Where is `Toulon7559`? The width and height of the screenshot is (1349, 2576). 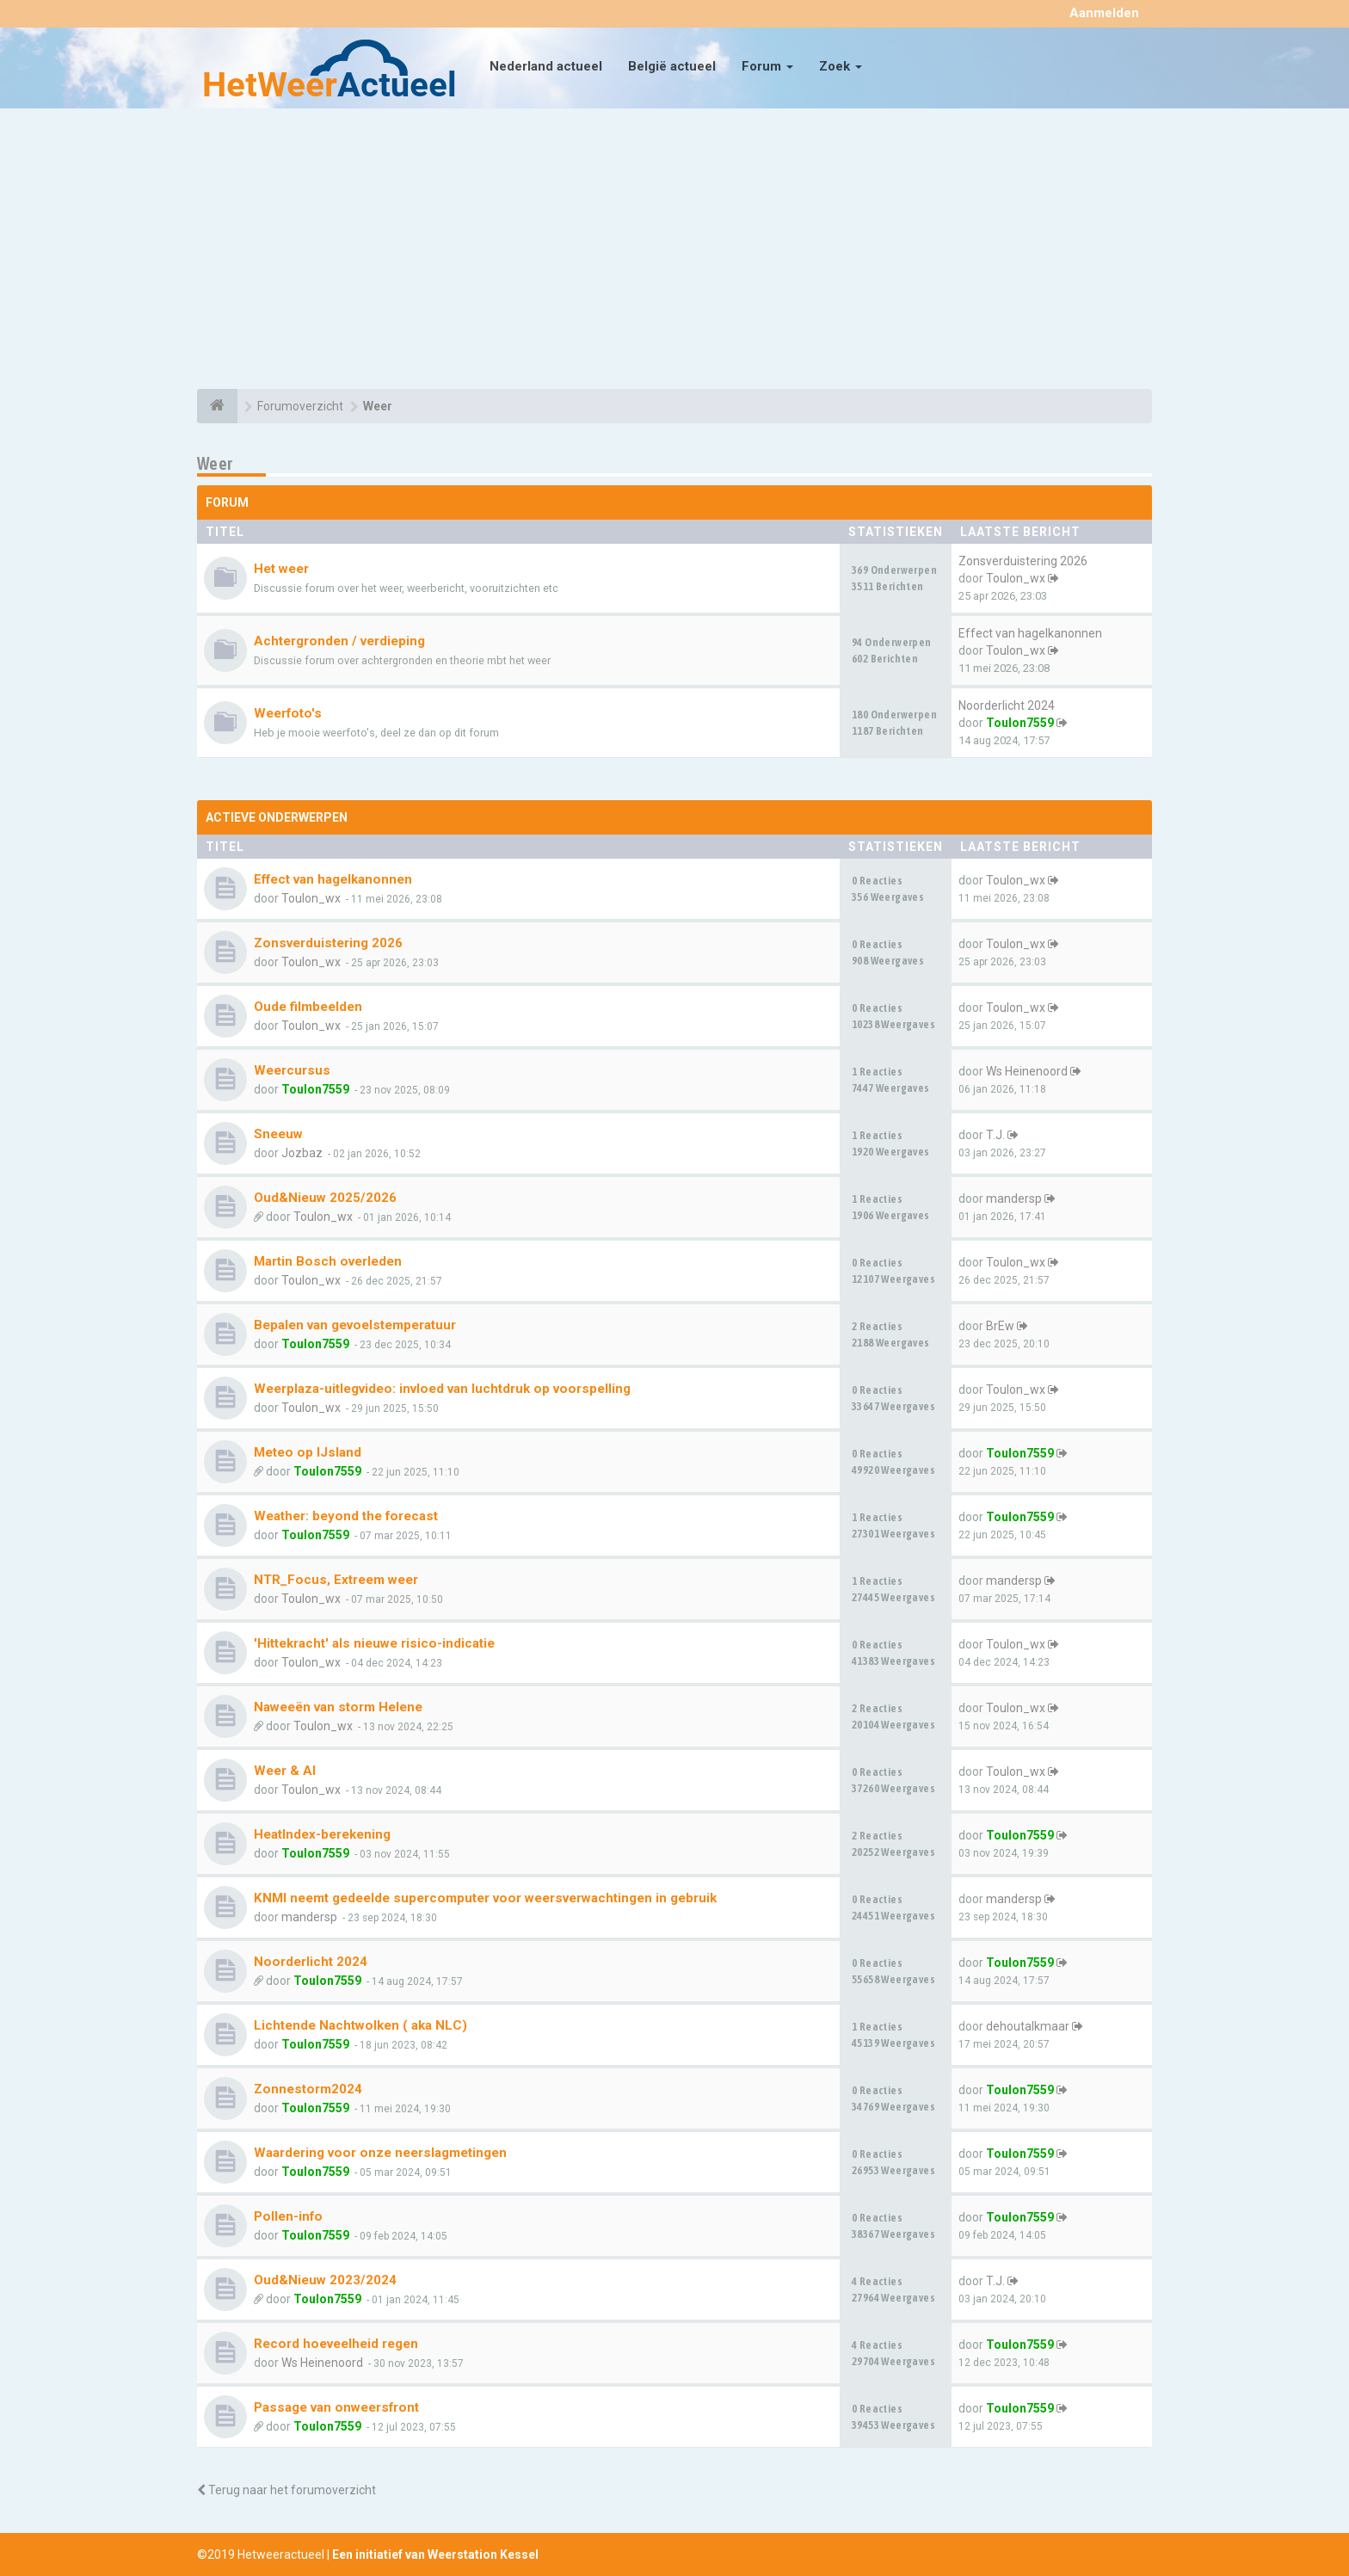 Toulon7559 is located at coordinates (1020, 723).